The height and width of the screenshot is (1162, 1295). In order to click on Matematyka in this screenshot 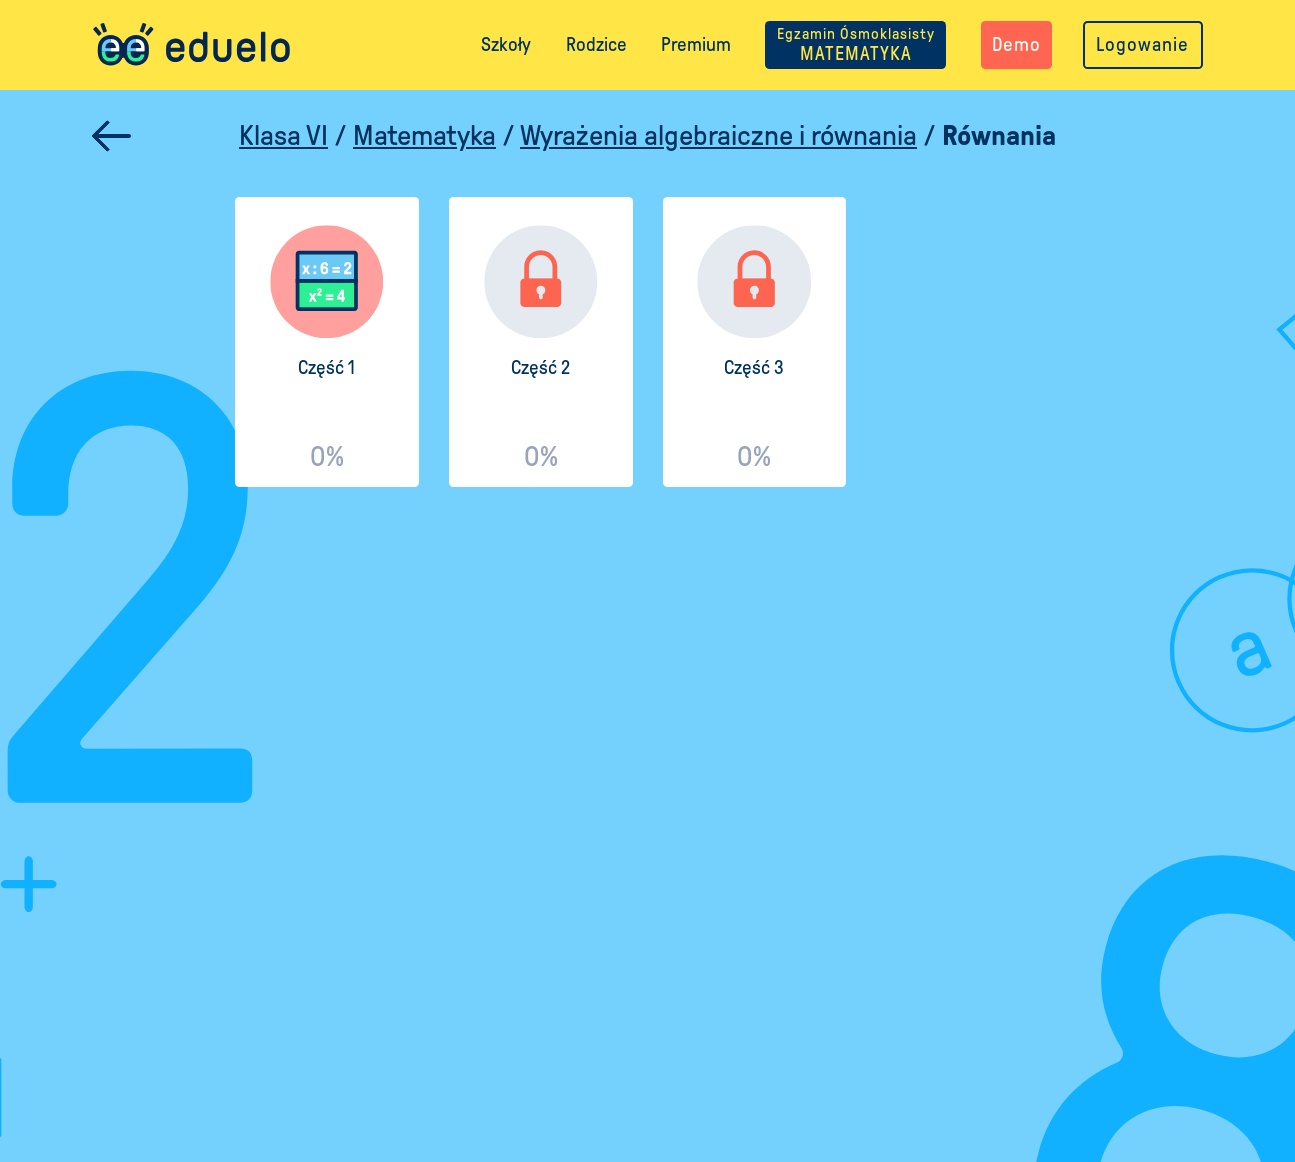, I will do `click(424, 135)`.